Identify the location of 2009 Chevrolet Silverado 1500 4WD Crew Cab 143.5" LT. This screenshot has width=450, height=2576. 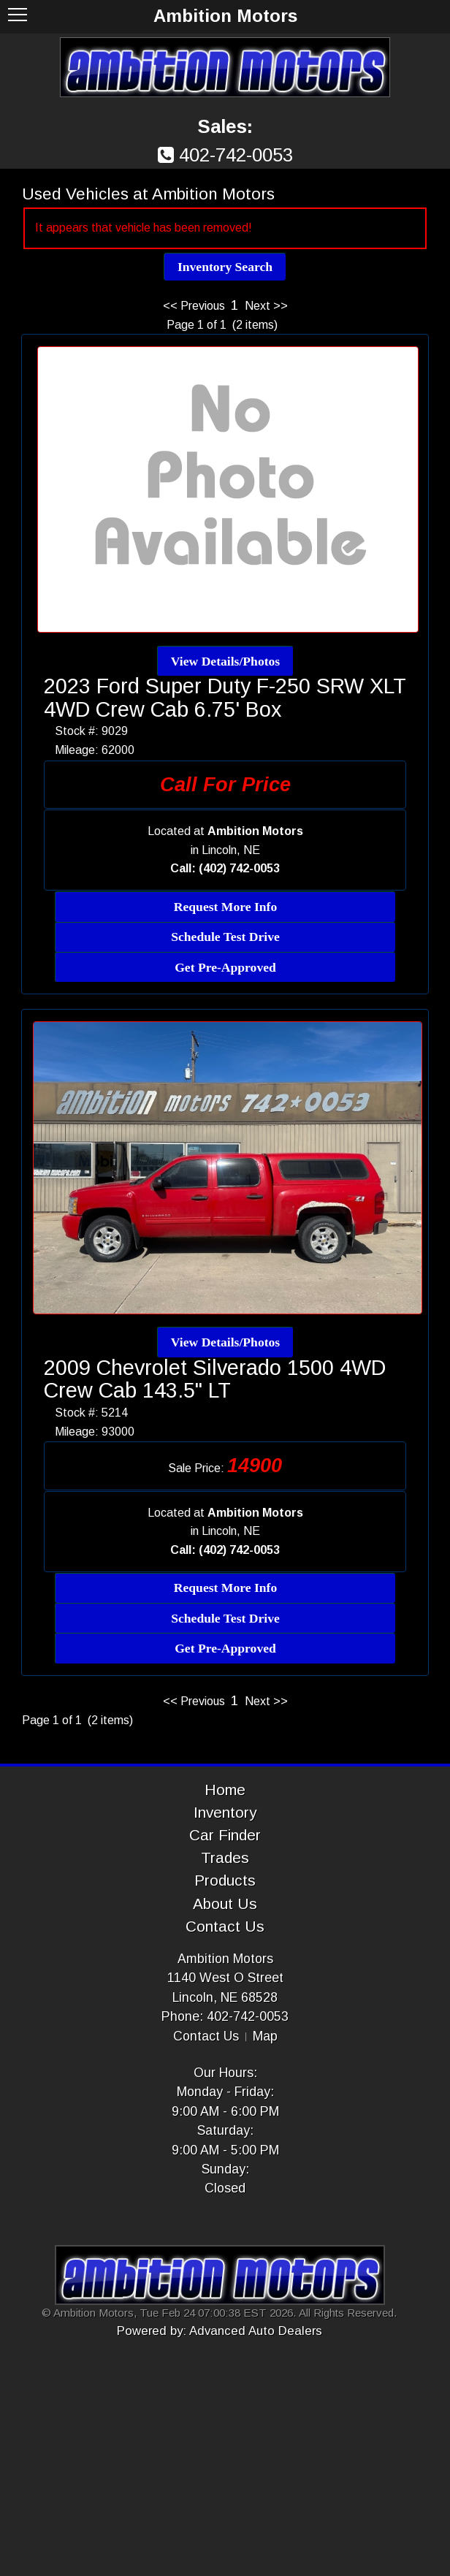
(215, 1379).